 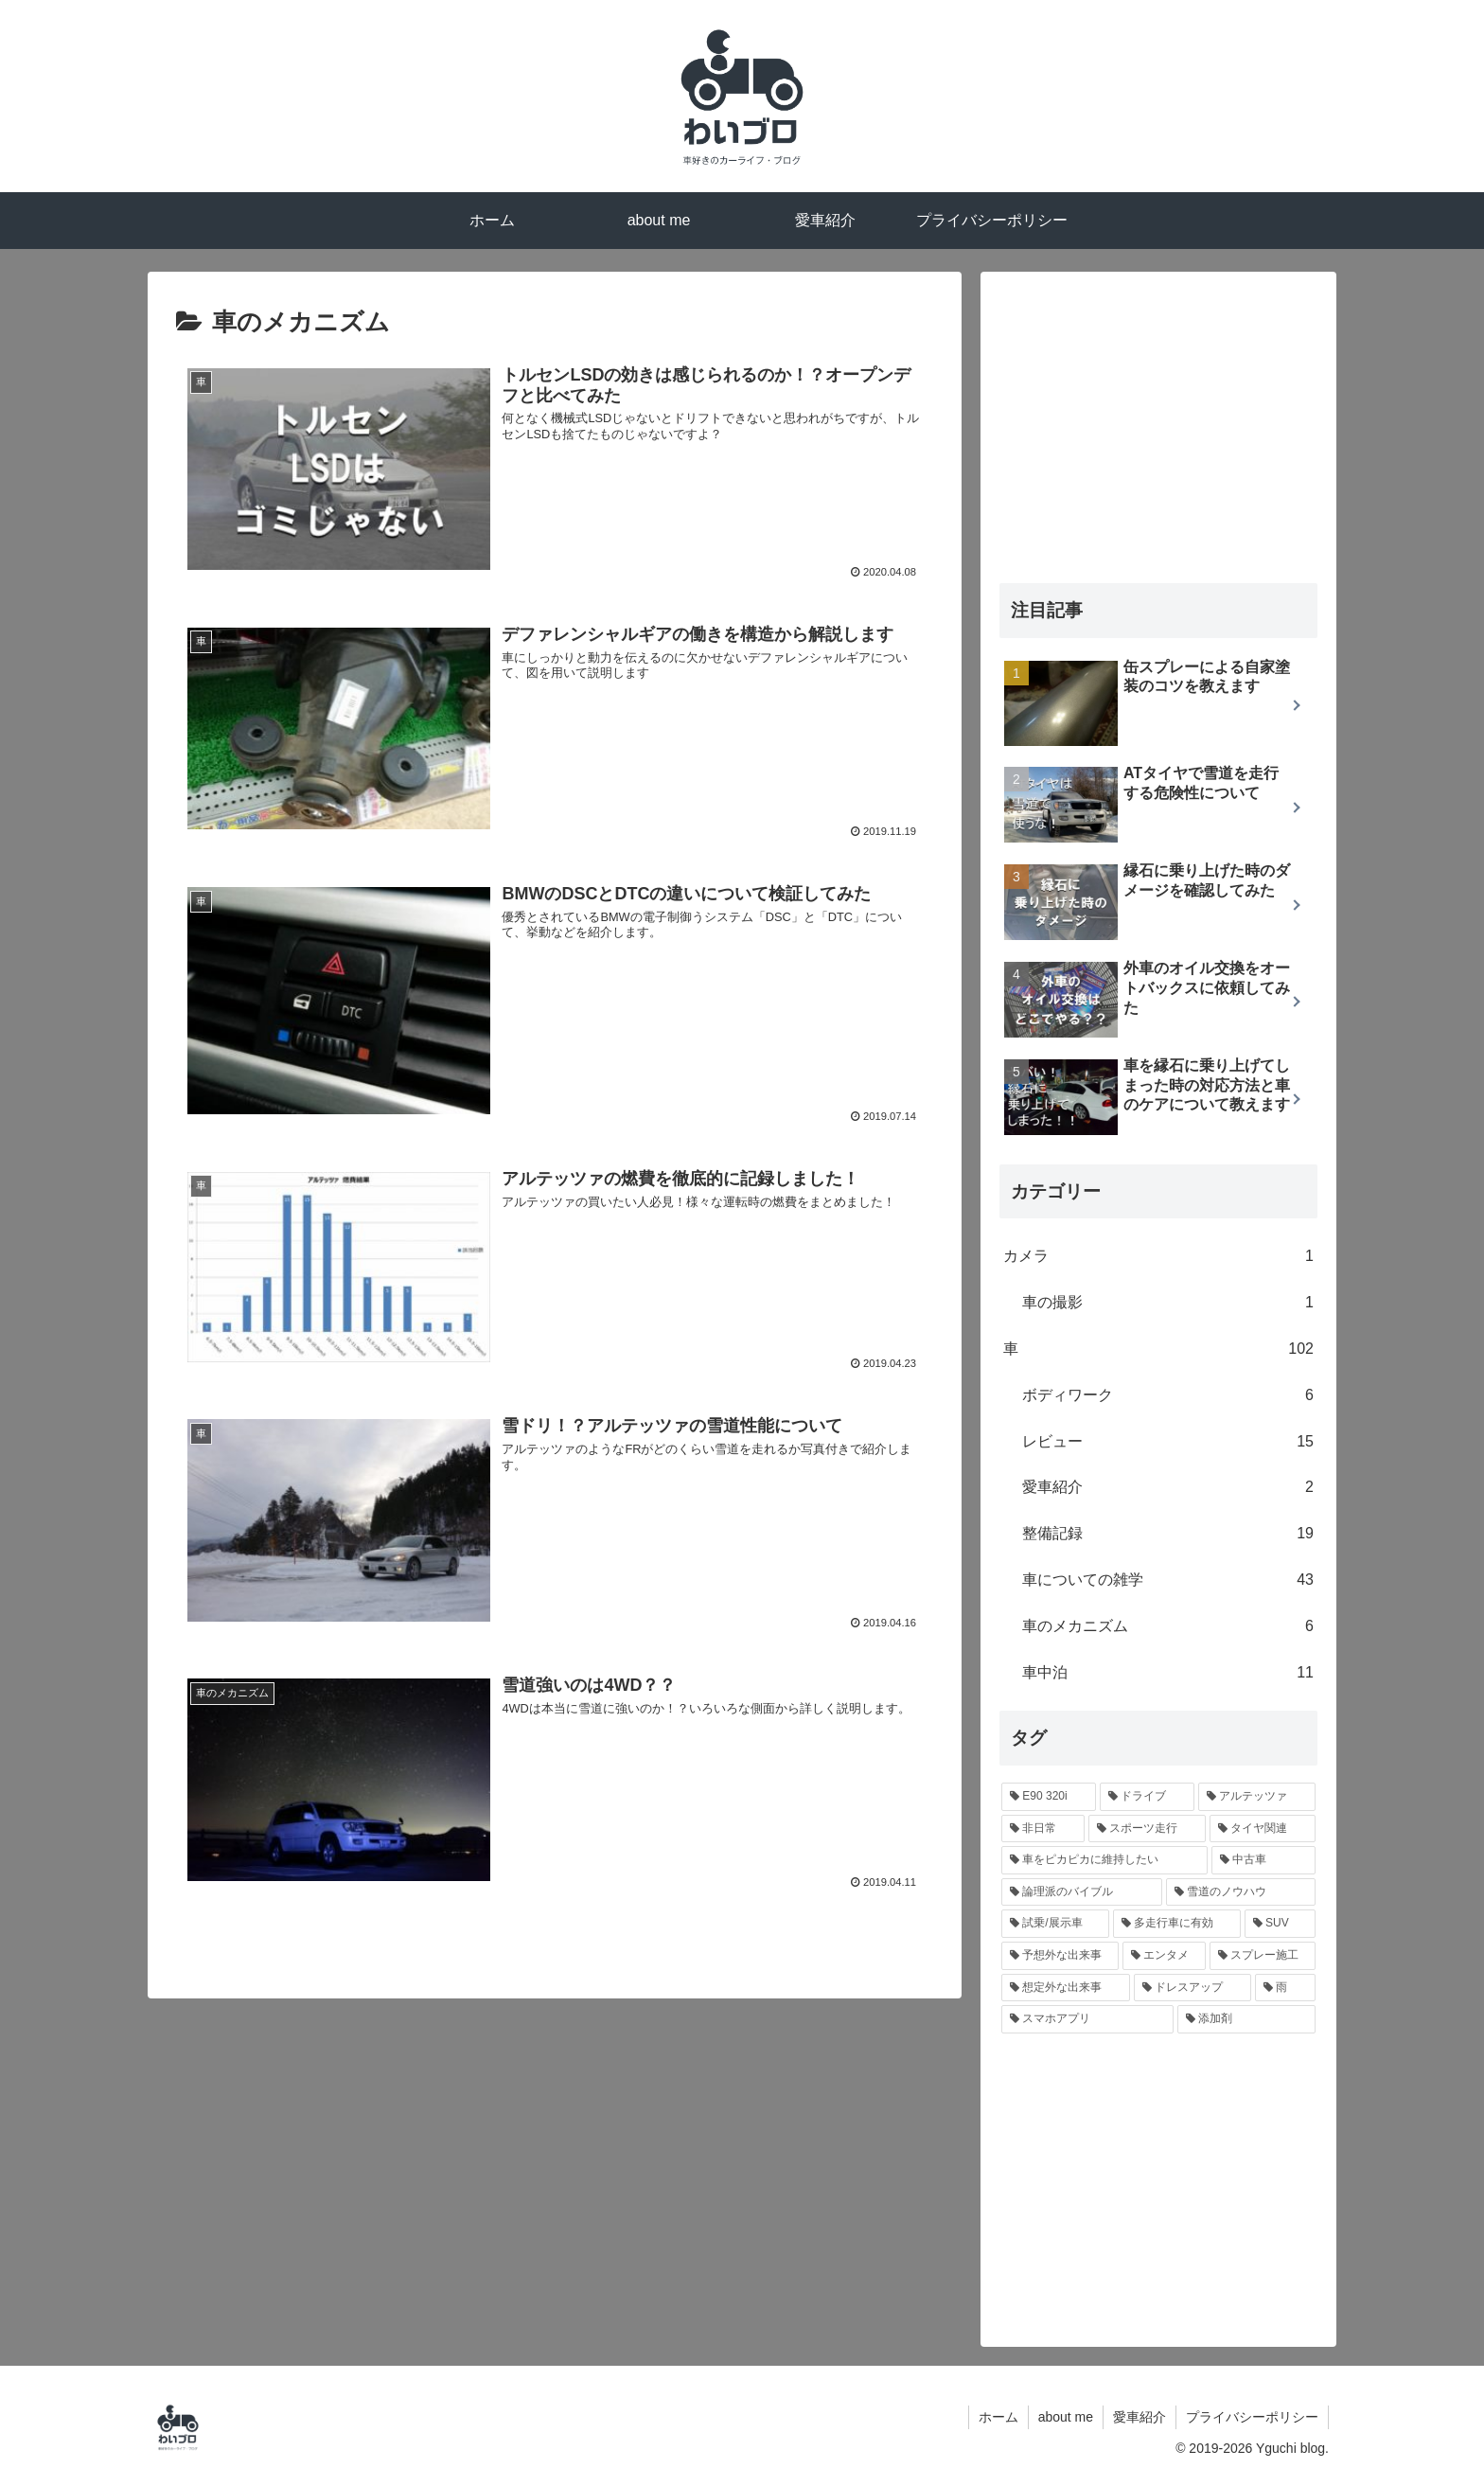 I want to click on カメラ, so click(x=1158, y=1256).